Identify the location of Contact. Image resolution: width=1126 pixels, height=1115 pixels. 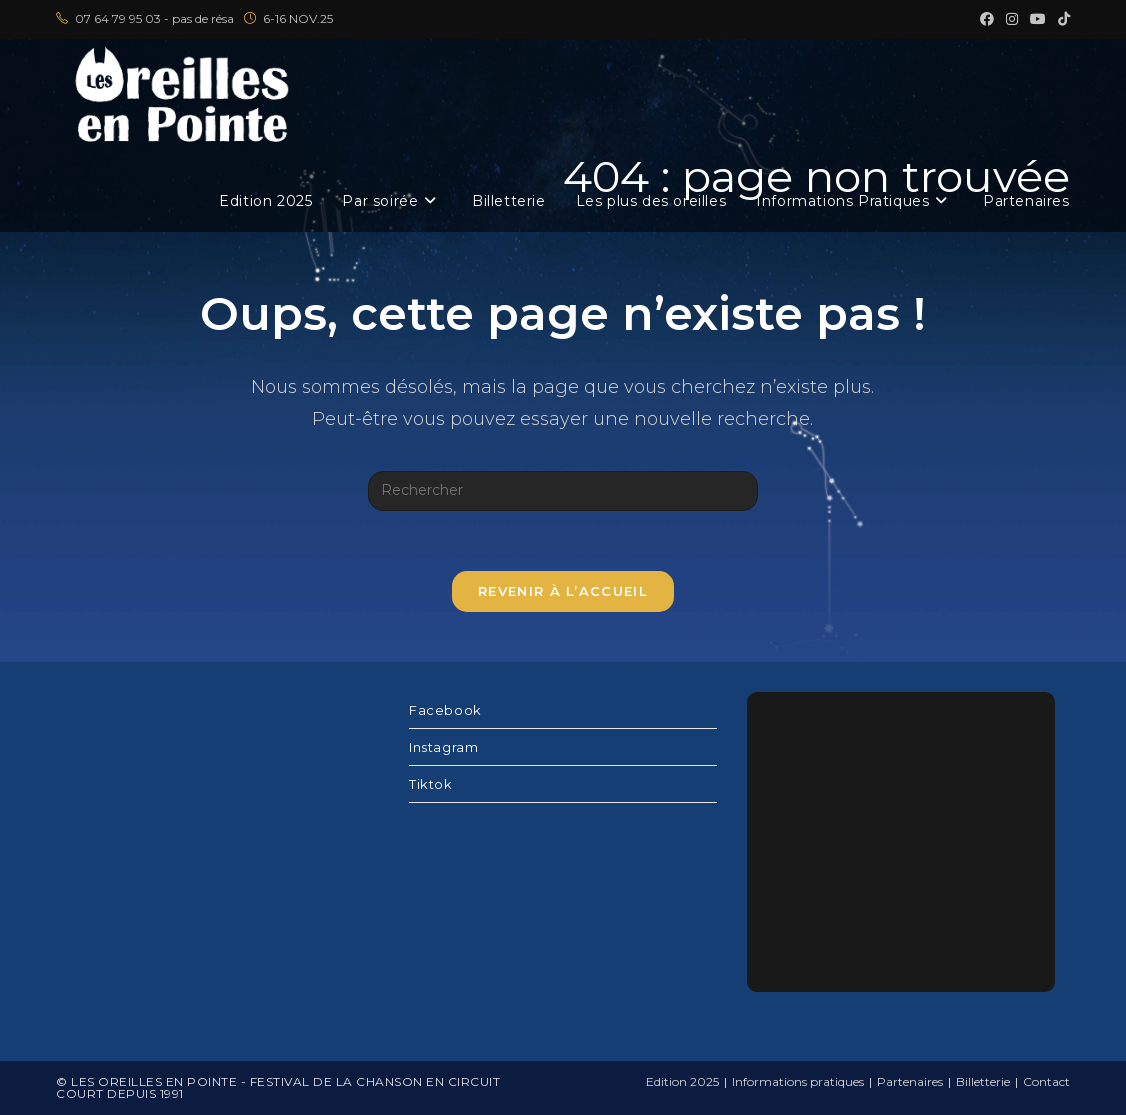
(1046, 1081).